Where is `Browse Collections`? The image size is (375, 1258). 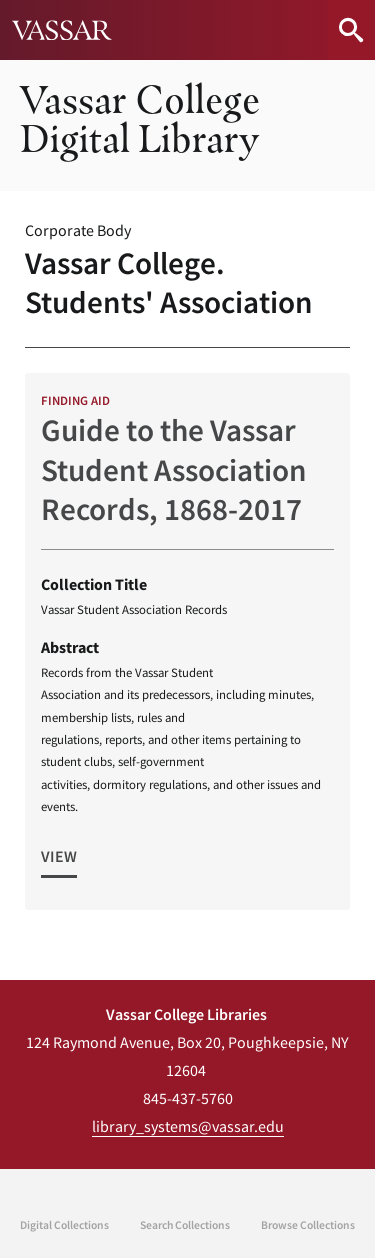
Browse Collections is located at coordinates (308, 1225).